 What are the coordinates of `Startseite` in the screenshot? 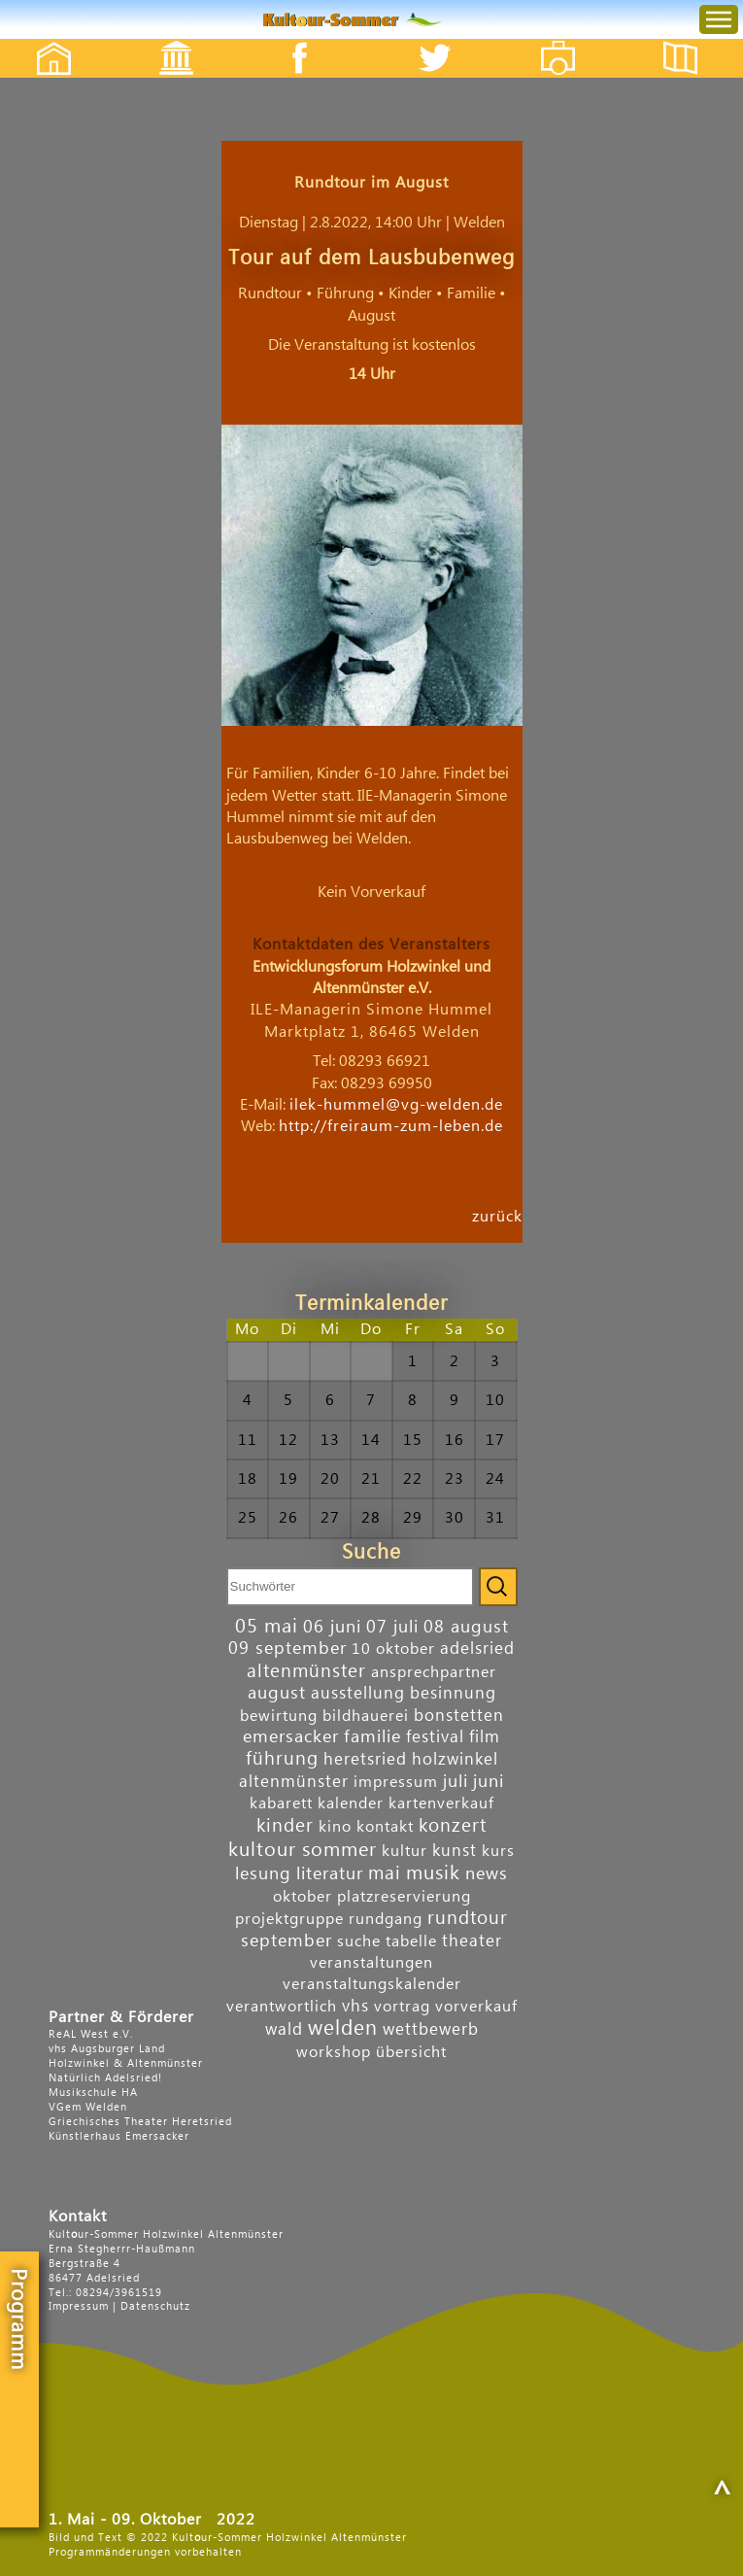 It's located at (44, 41).